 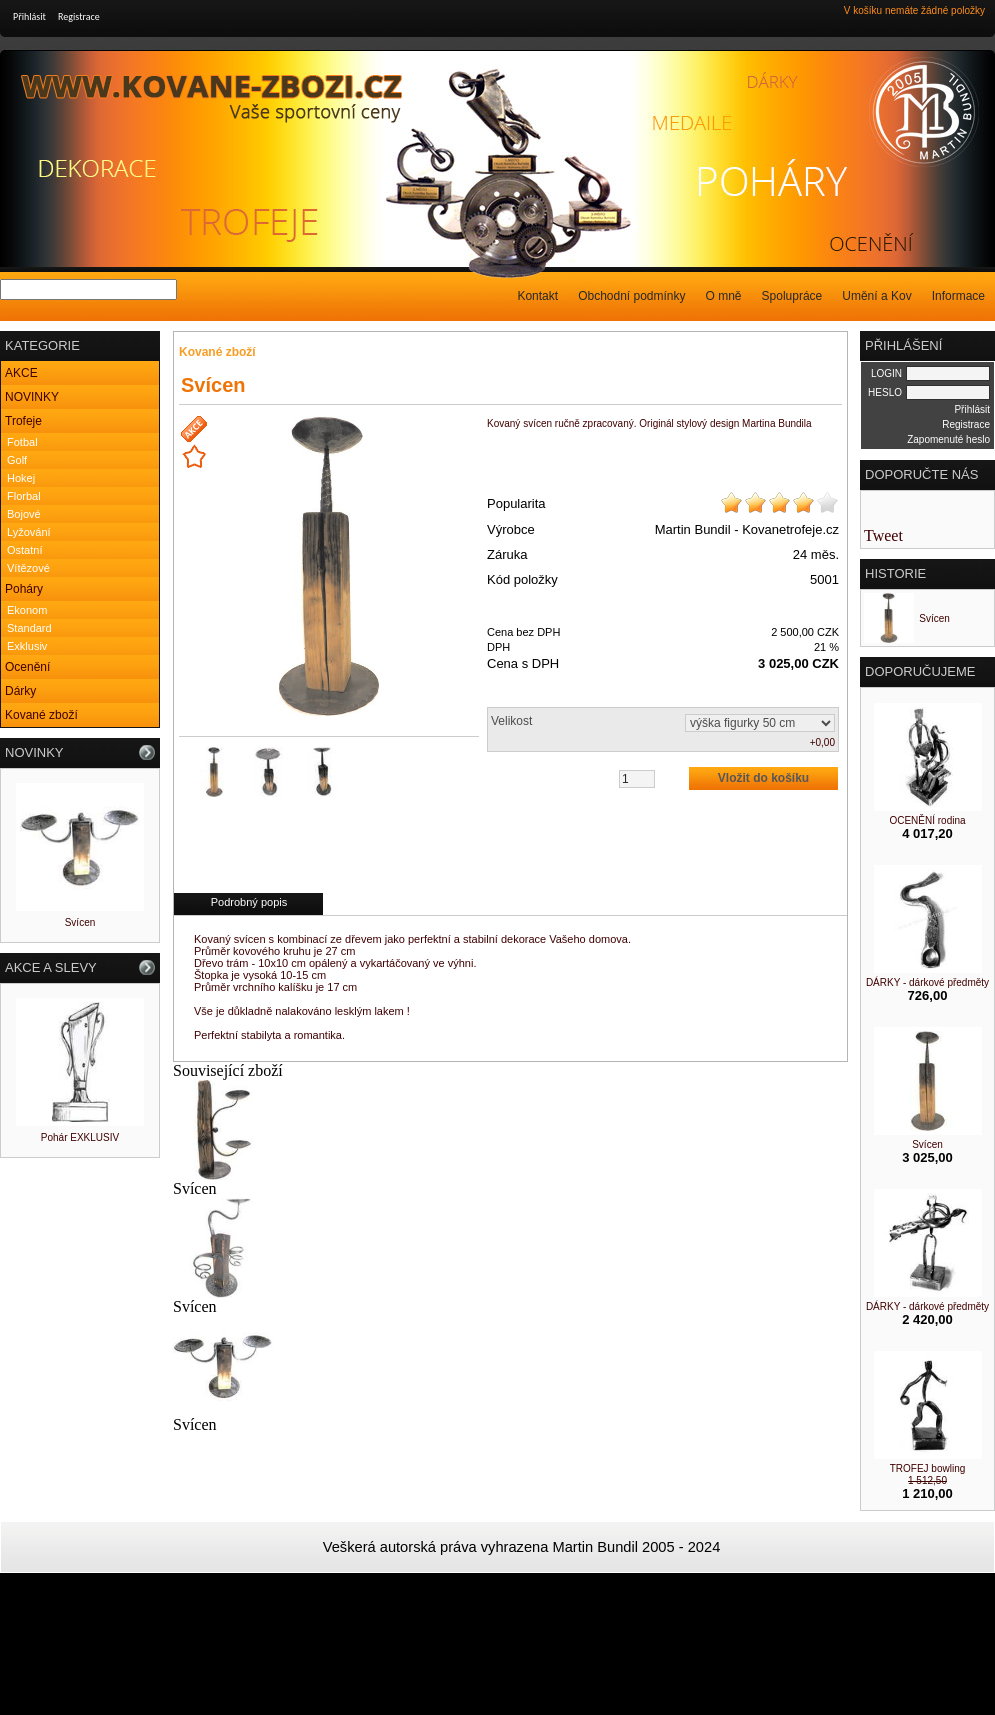 What do you see at coordinates (537, 296) in the screenshot?
I see `Kontakt` at bounding box center [537, 296].